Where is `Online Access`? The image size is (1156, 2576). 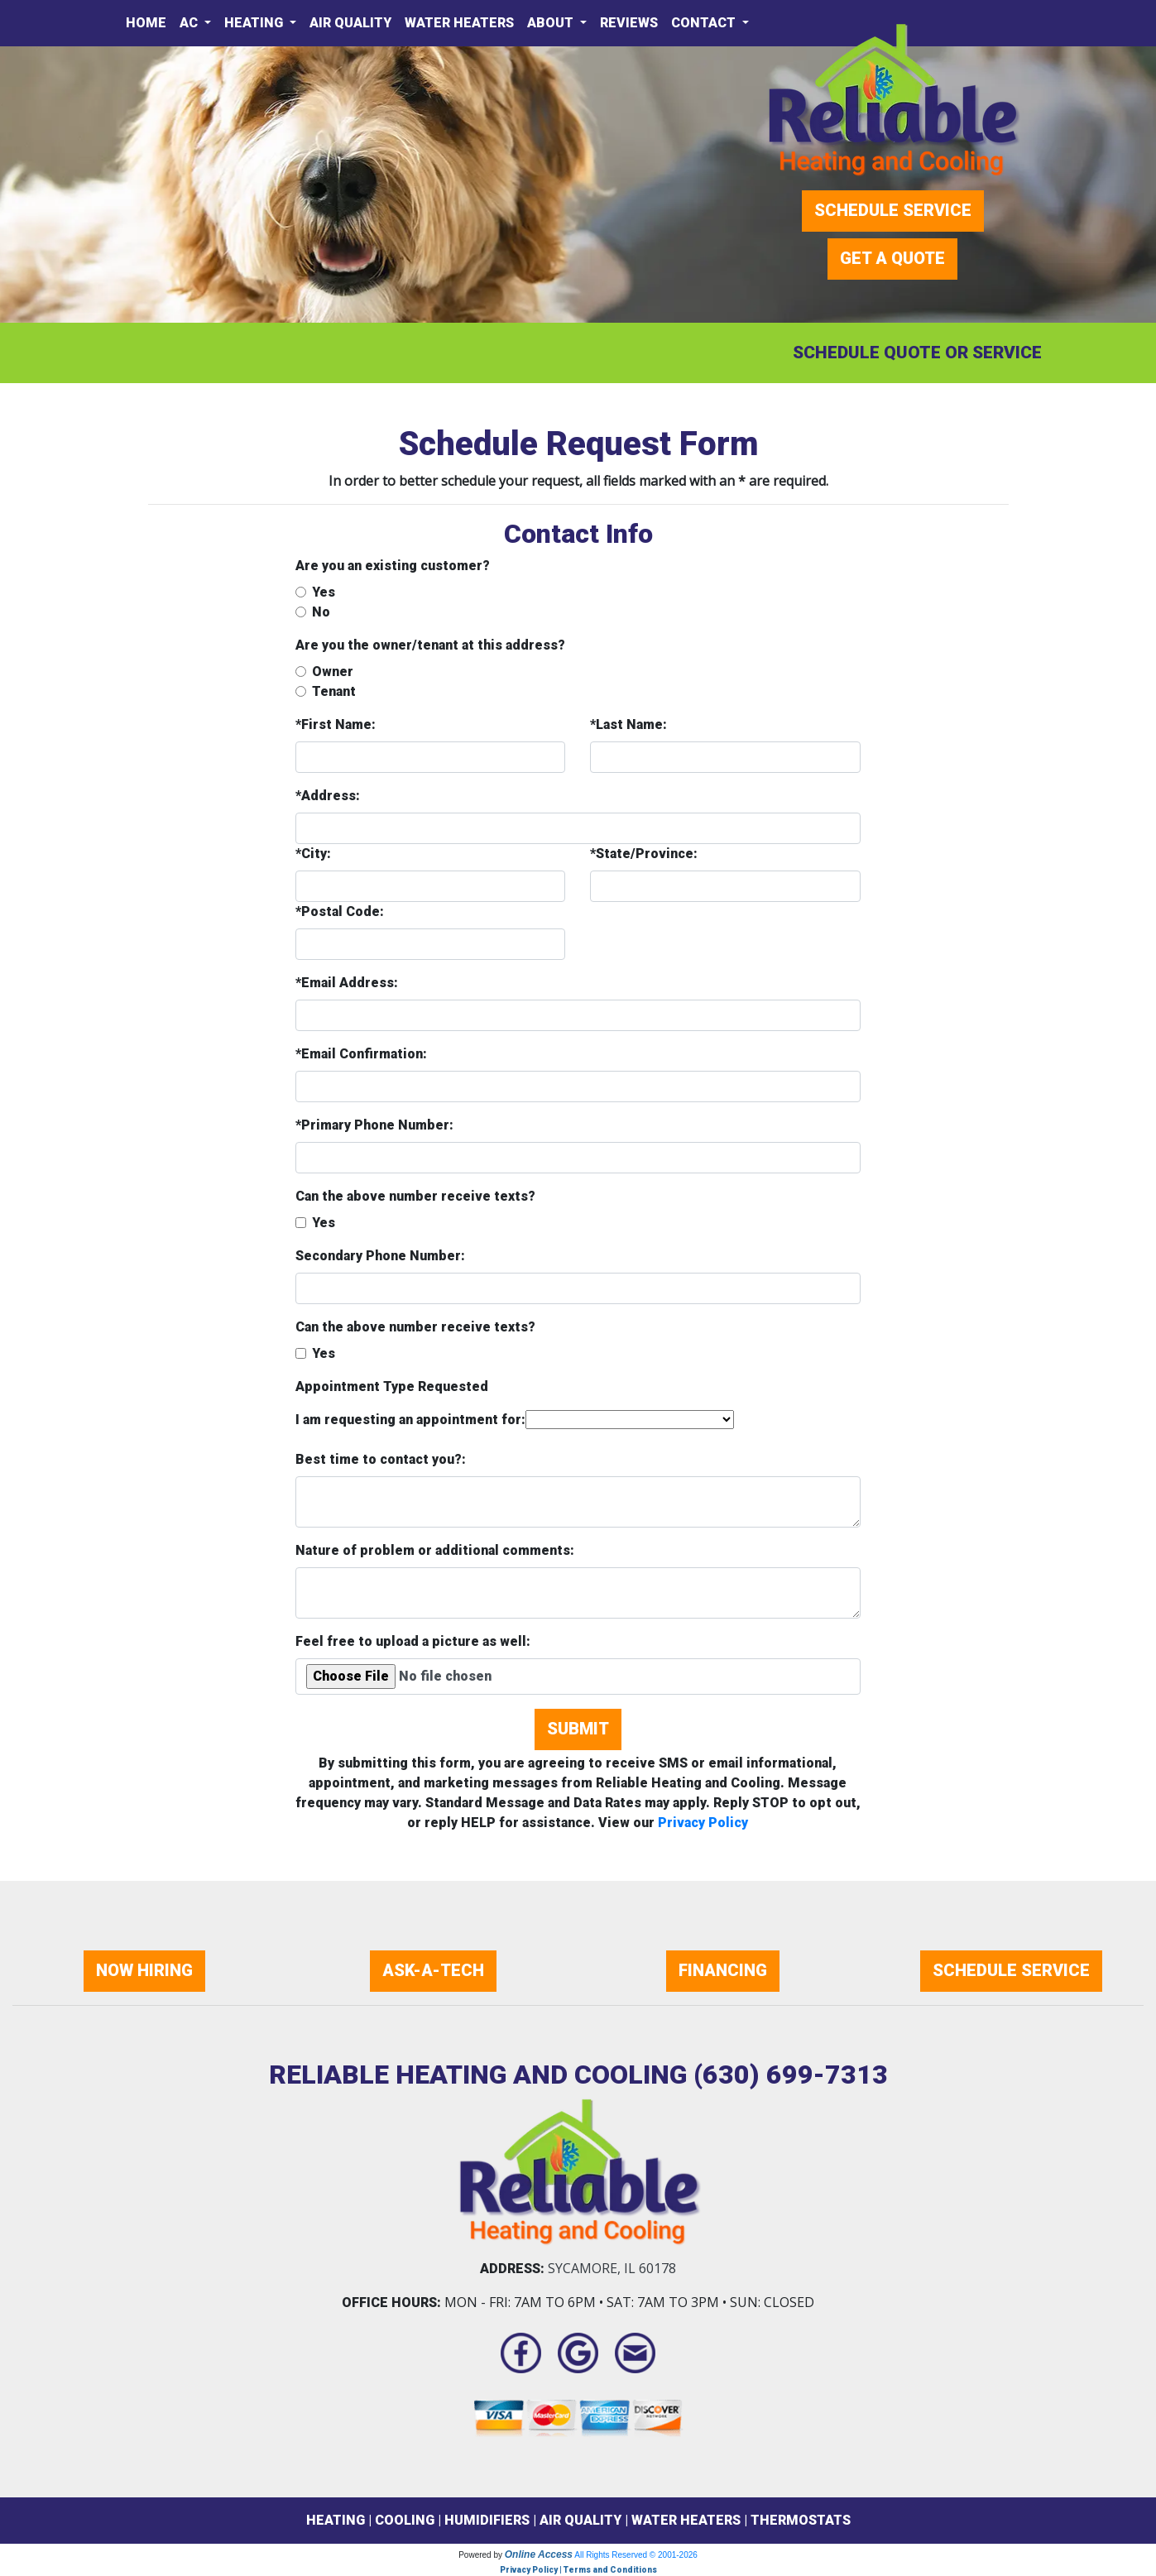 Online Access is located at coordinates (539, 2554).